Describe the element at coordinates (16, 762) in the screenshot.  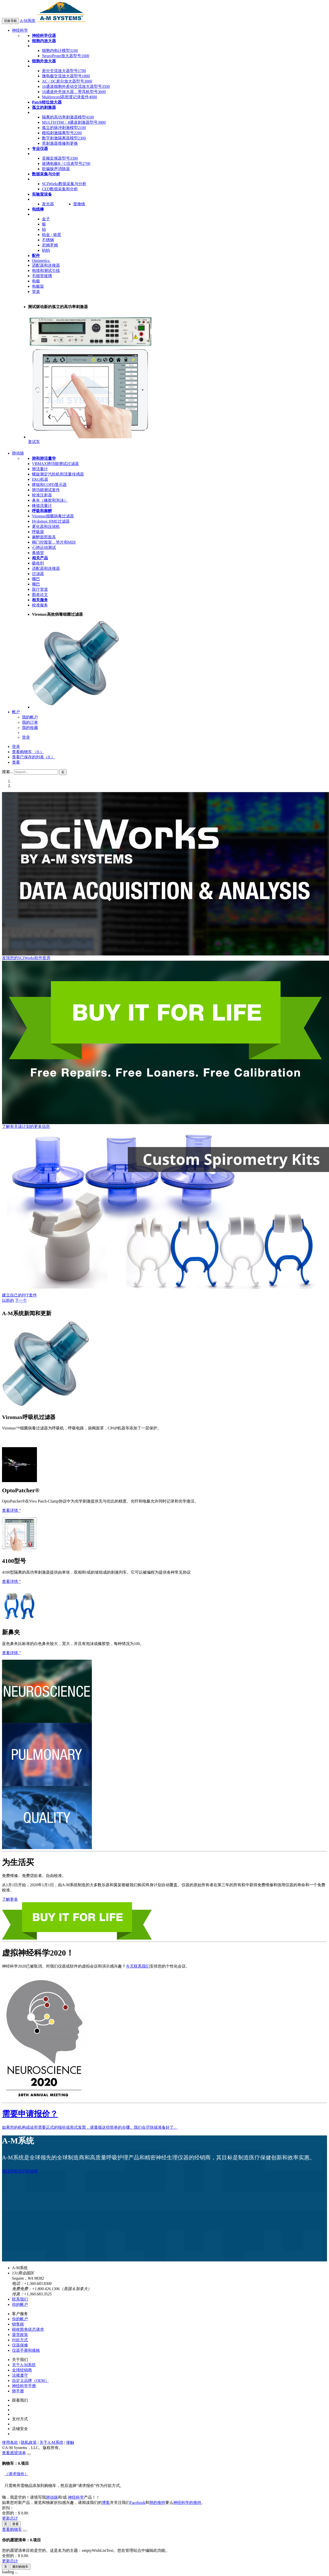
I see `查看` at that location.